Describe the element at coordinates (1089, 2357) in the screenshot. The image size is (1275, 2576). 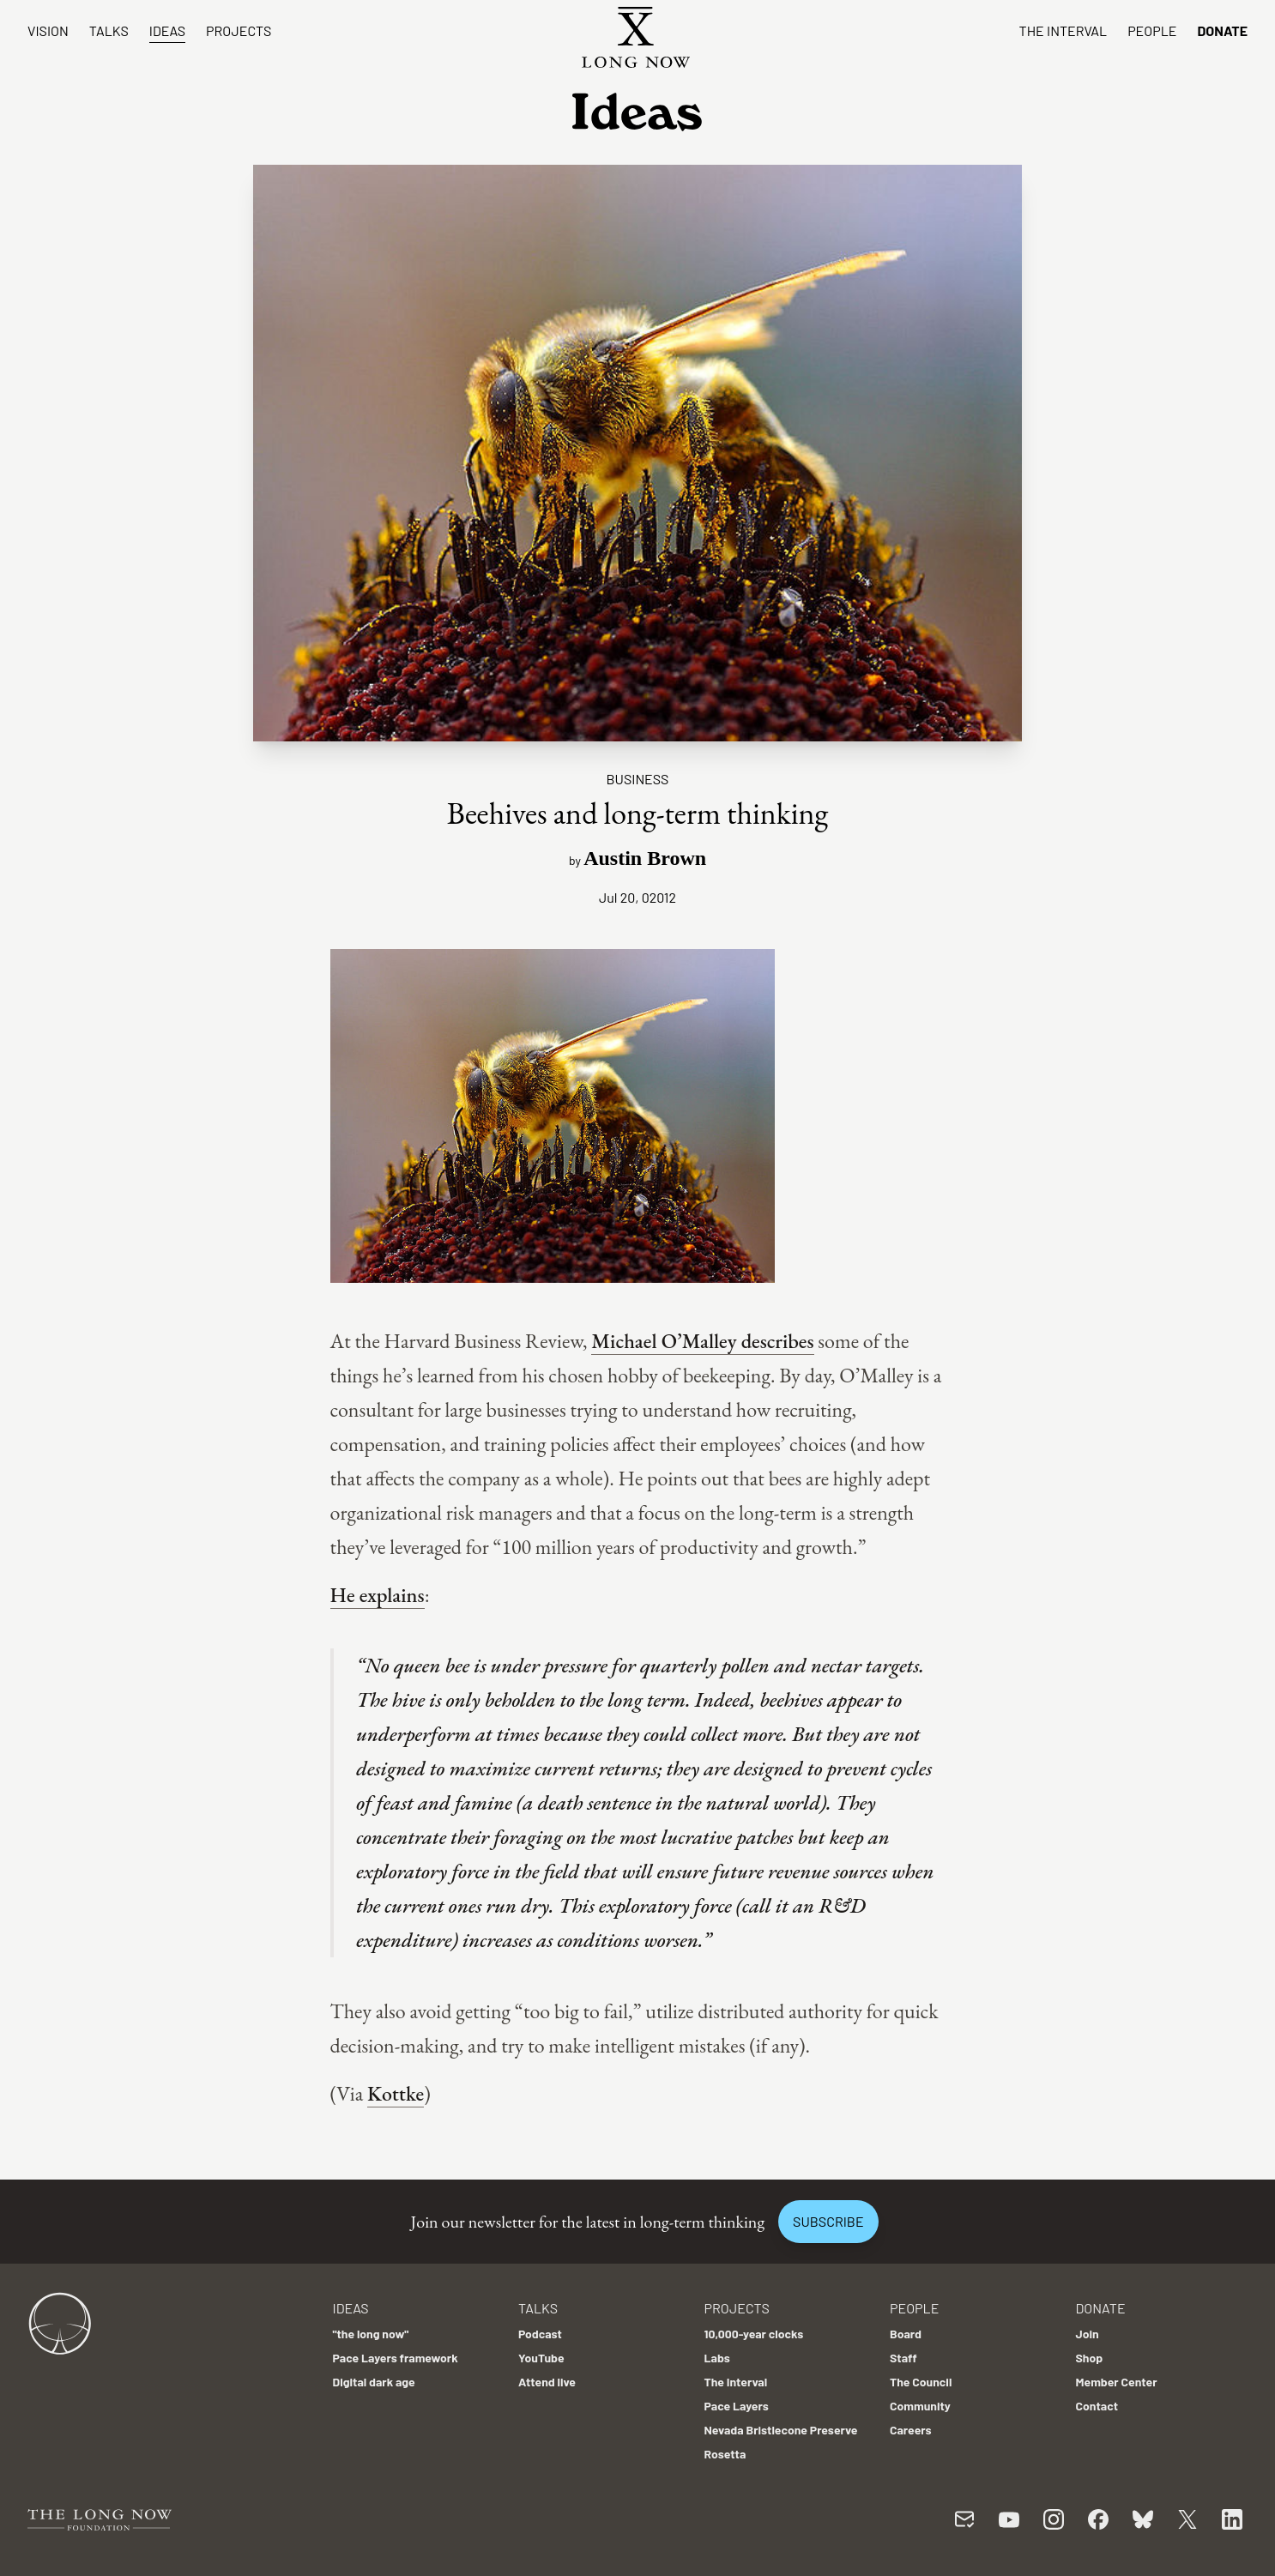
I see `Shop` at that location.